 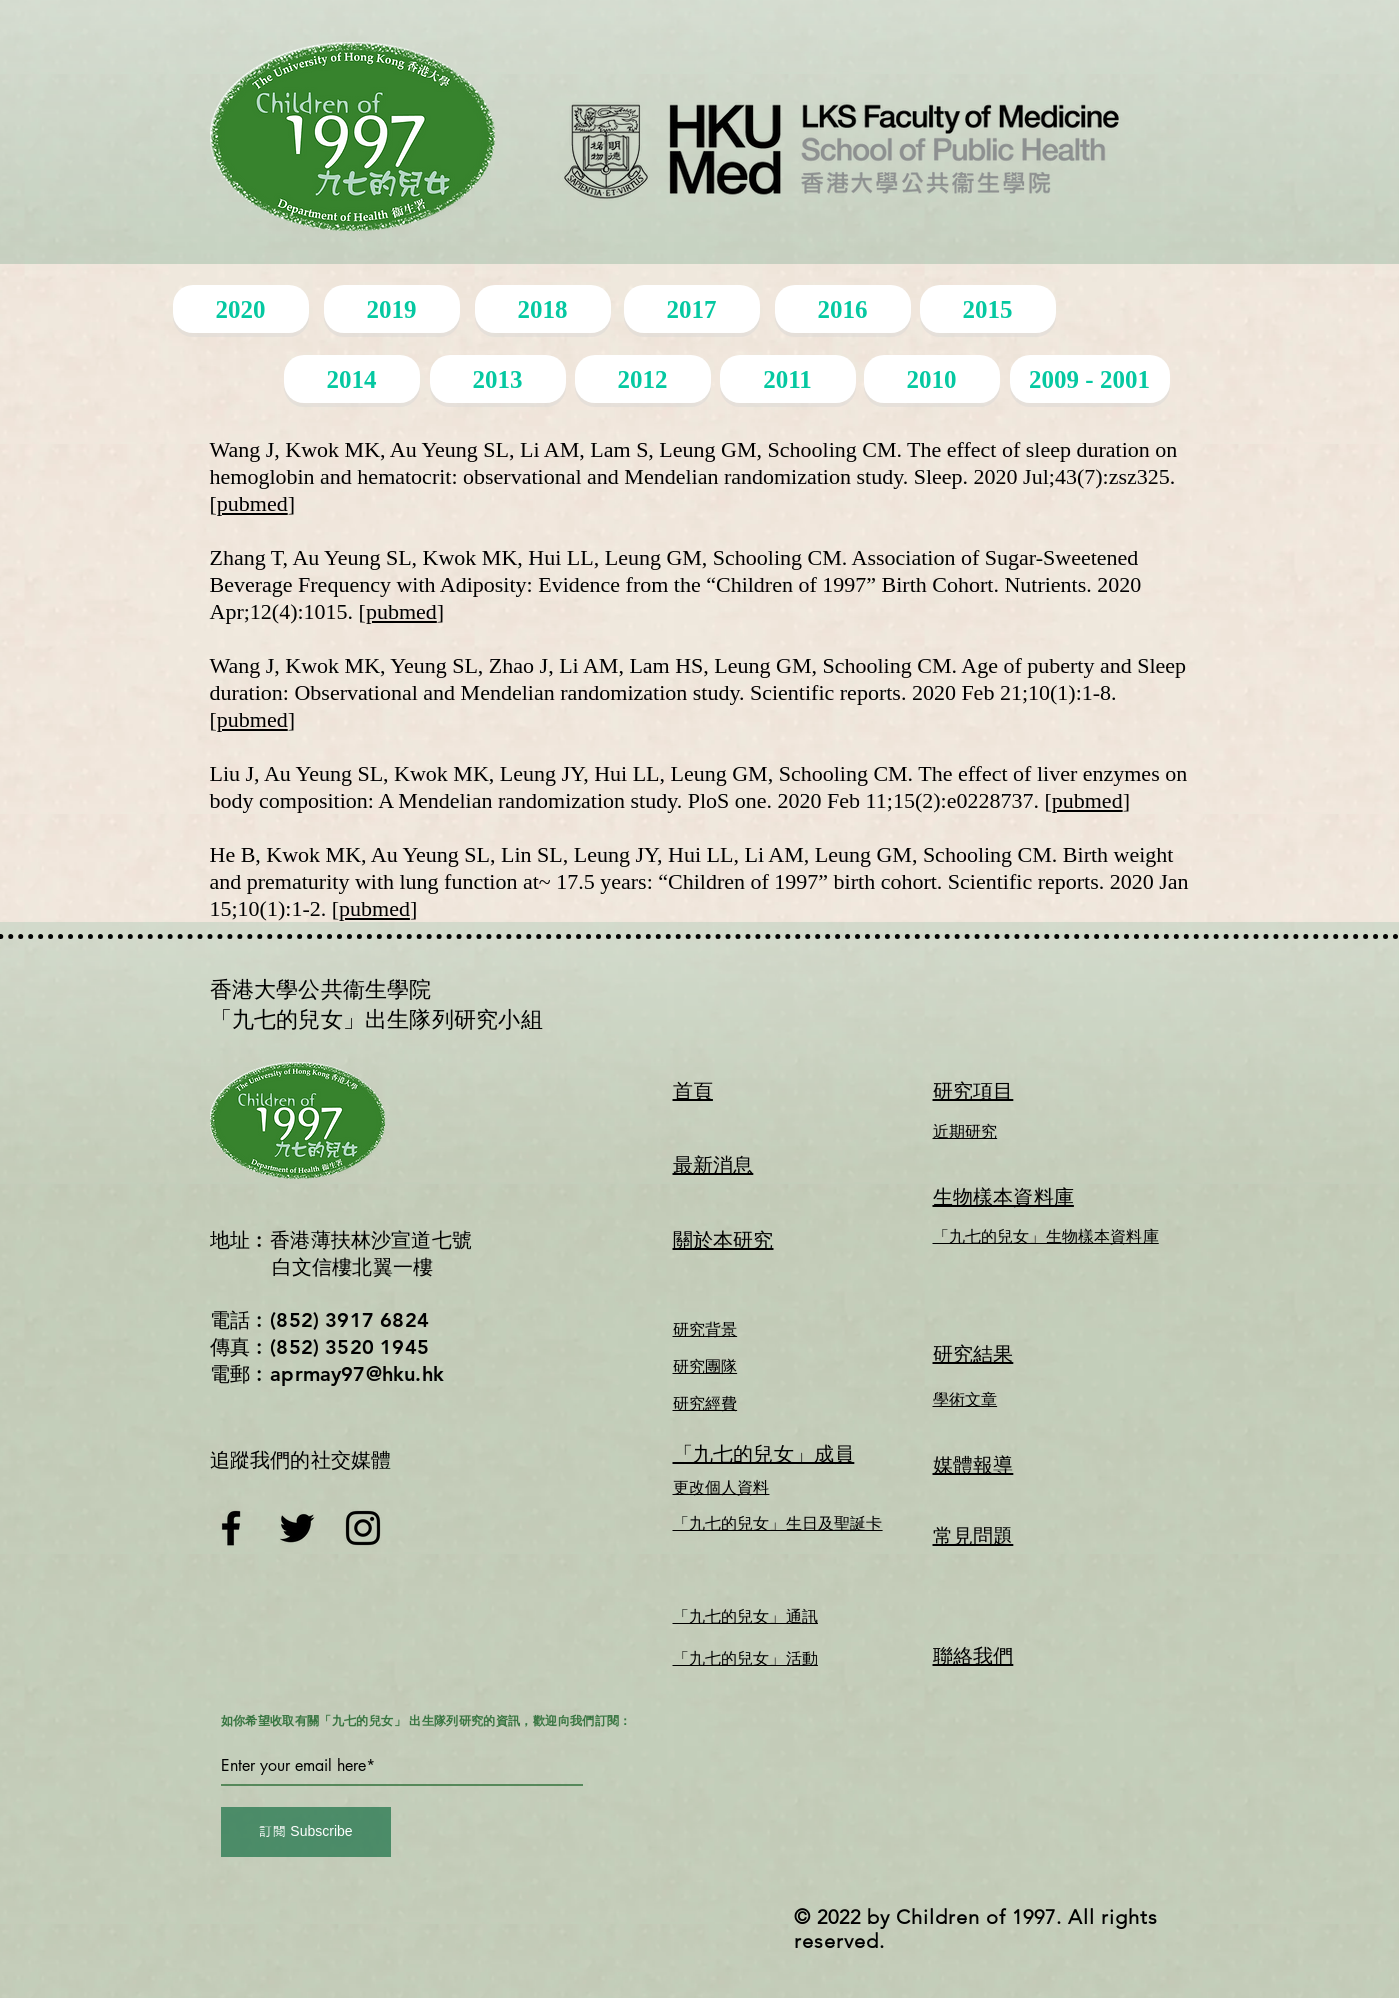 I want to click on [Instagram], so click(x=363, y=1528).